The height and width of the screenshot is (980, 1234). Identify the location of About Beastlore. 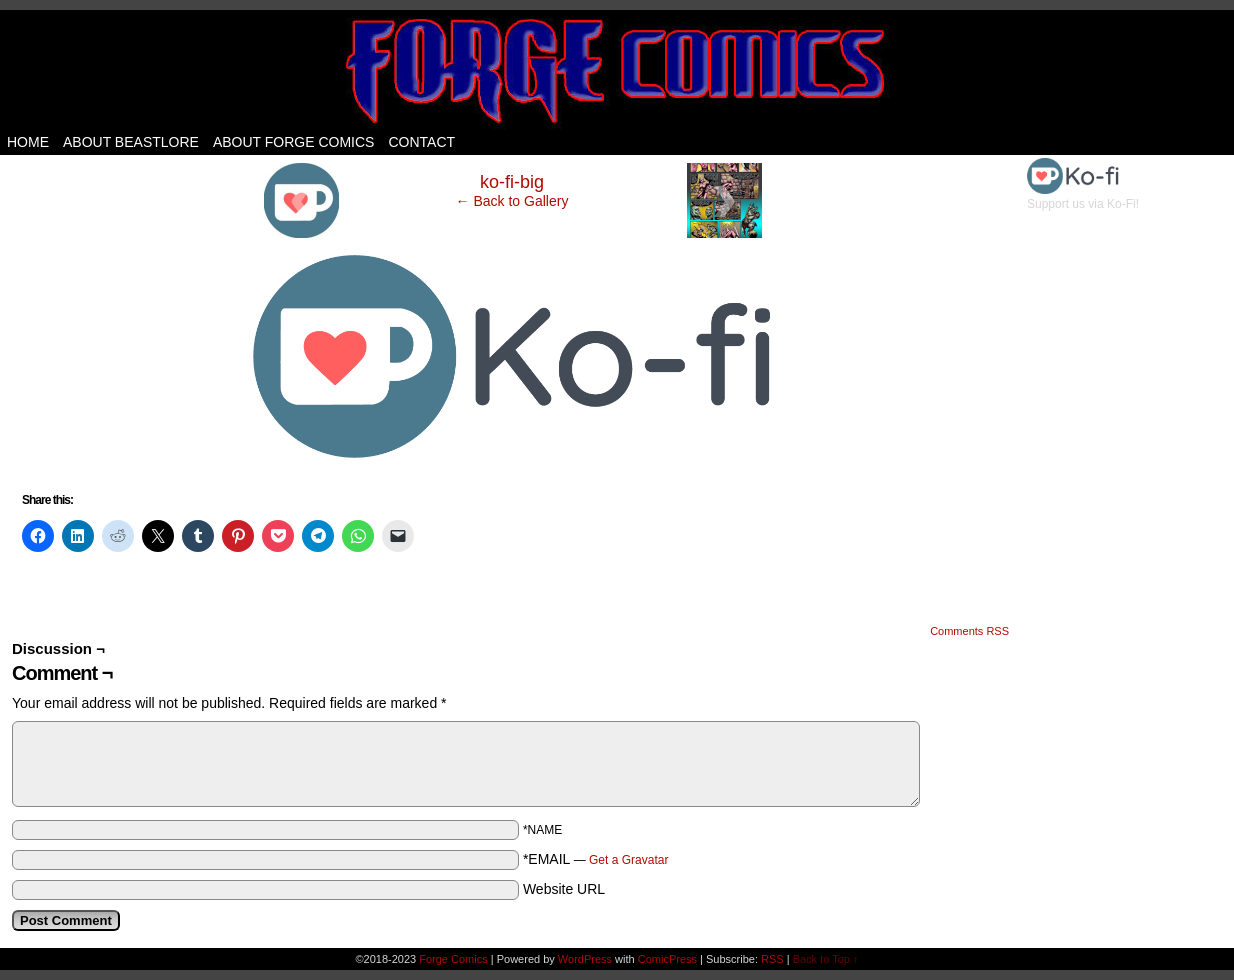
(131, 142).